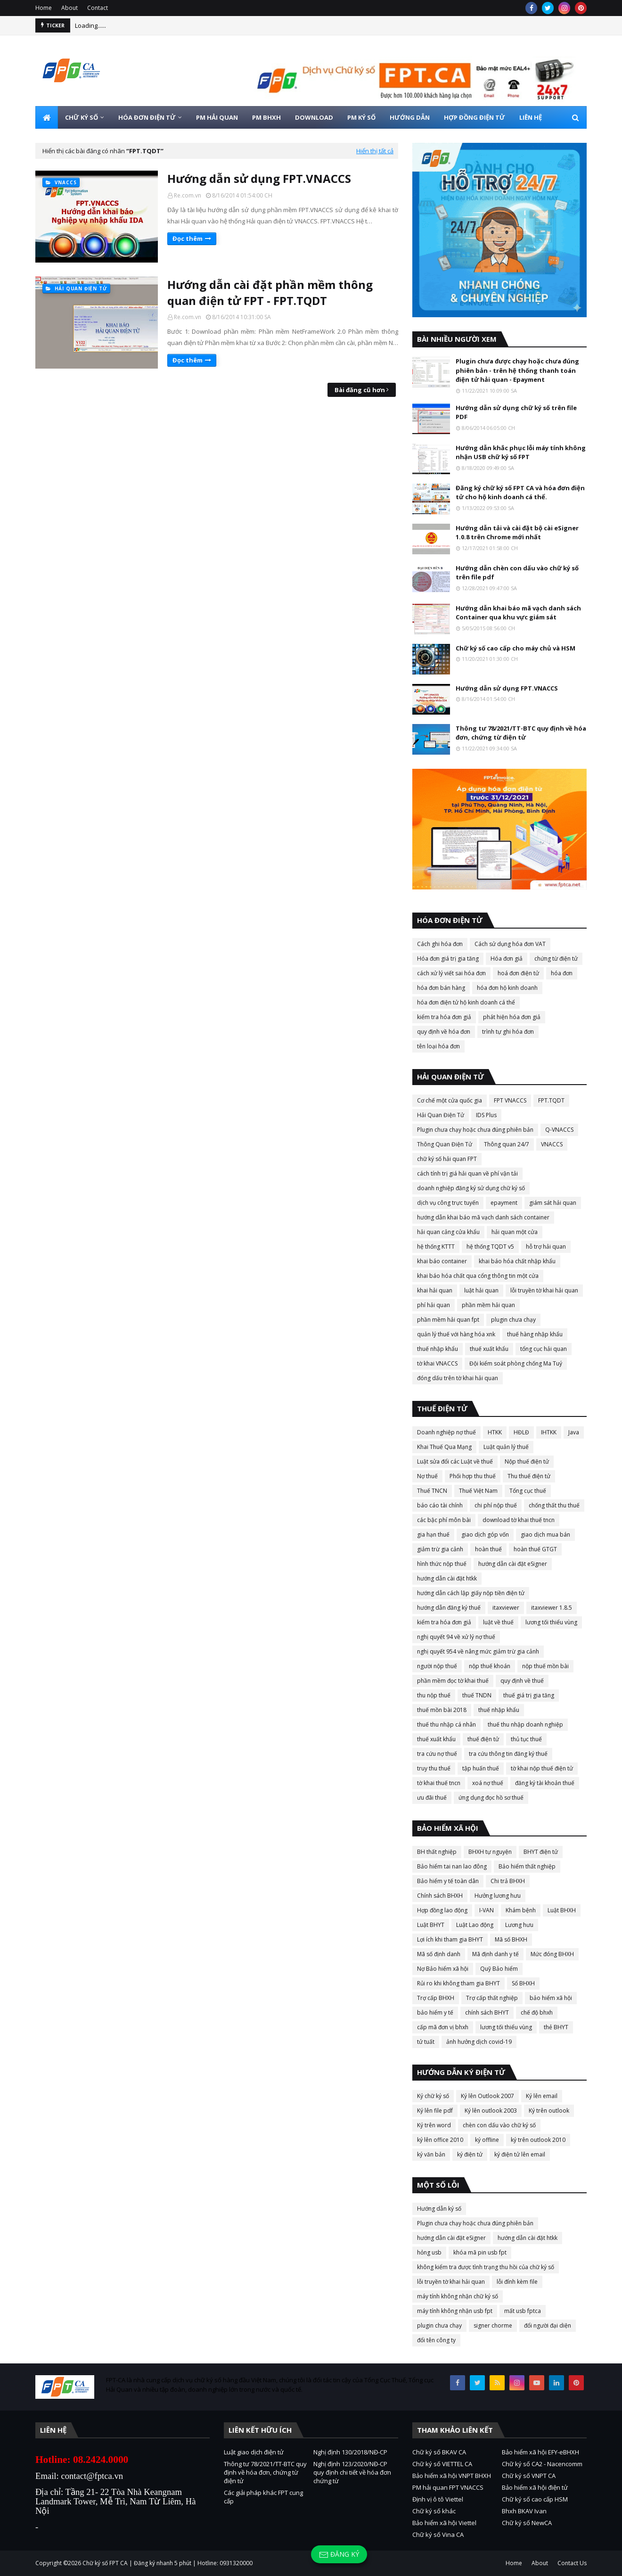 This screenshot has width=622, height=2576. Describe the element at coordinates (546, 1247) in the screenshot. I see `hỗ trợ hải quan` at that location.